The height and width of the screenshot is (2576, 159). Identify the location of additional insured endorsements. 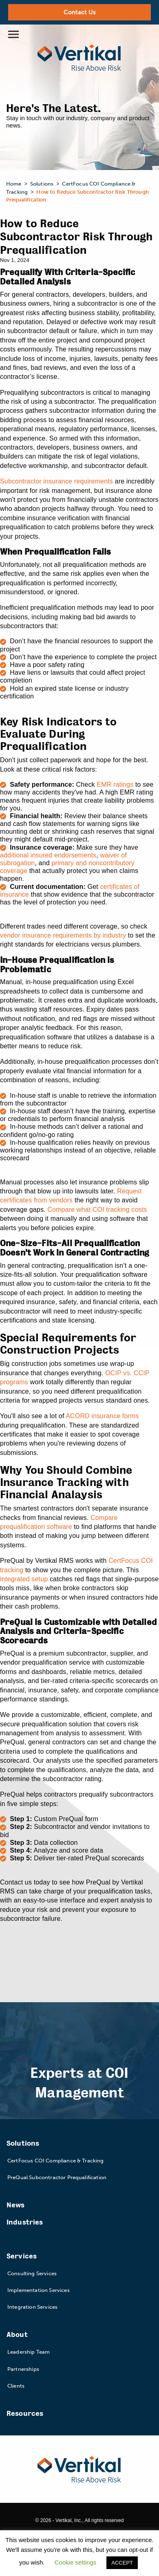
(48, 855).